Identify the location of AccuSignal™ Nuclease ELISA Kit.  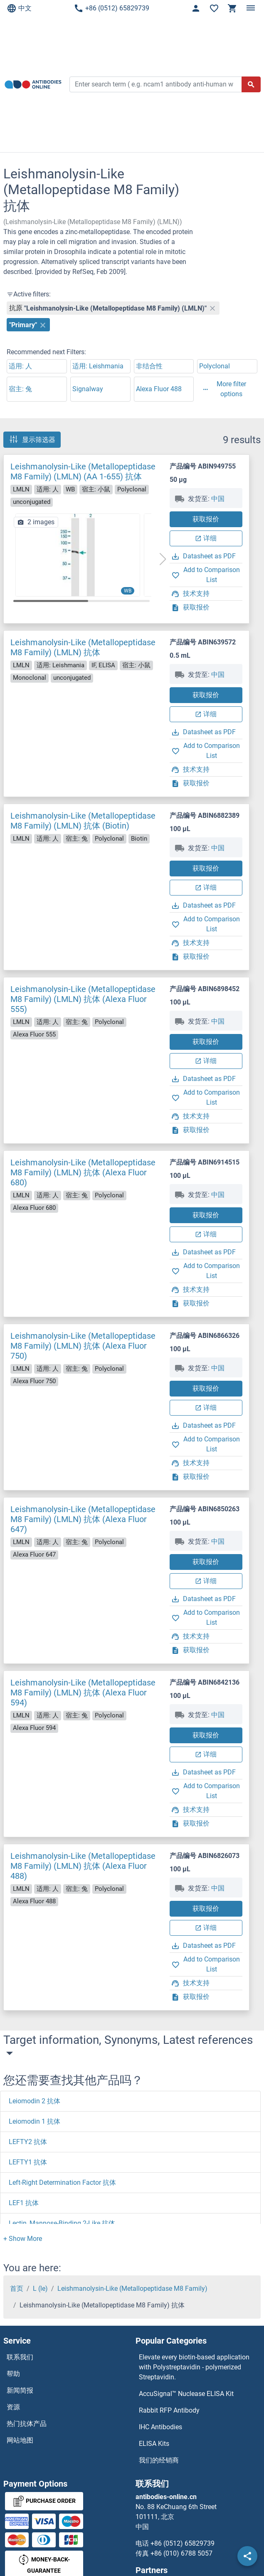
(186, 2394).